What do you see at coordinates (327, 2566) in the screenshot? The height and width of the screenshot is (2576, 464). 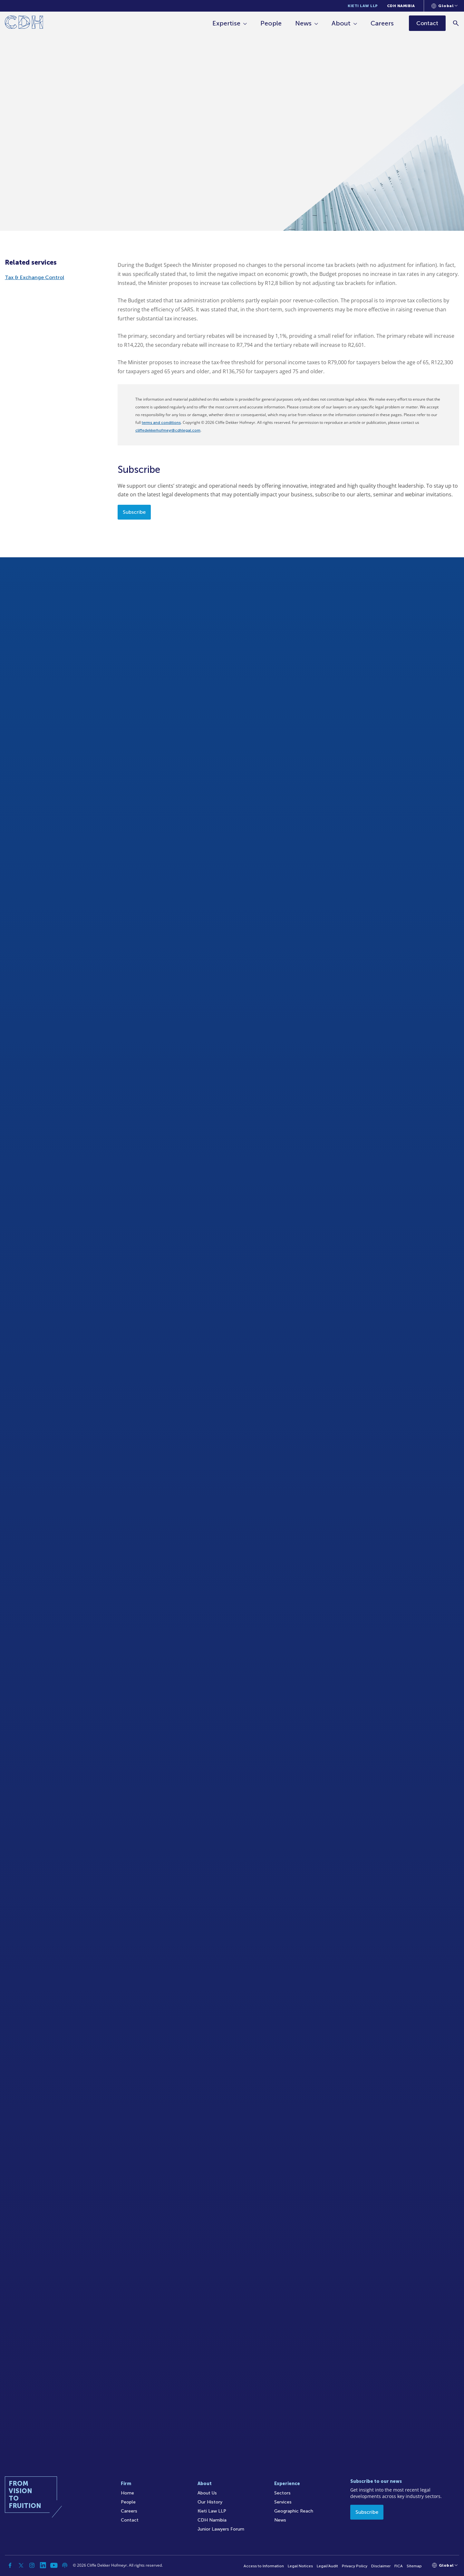 I see `Legal/Audit` at bounding box center [327, 2566].